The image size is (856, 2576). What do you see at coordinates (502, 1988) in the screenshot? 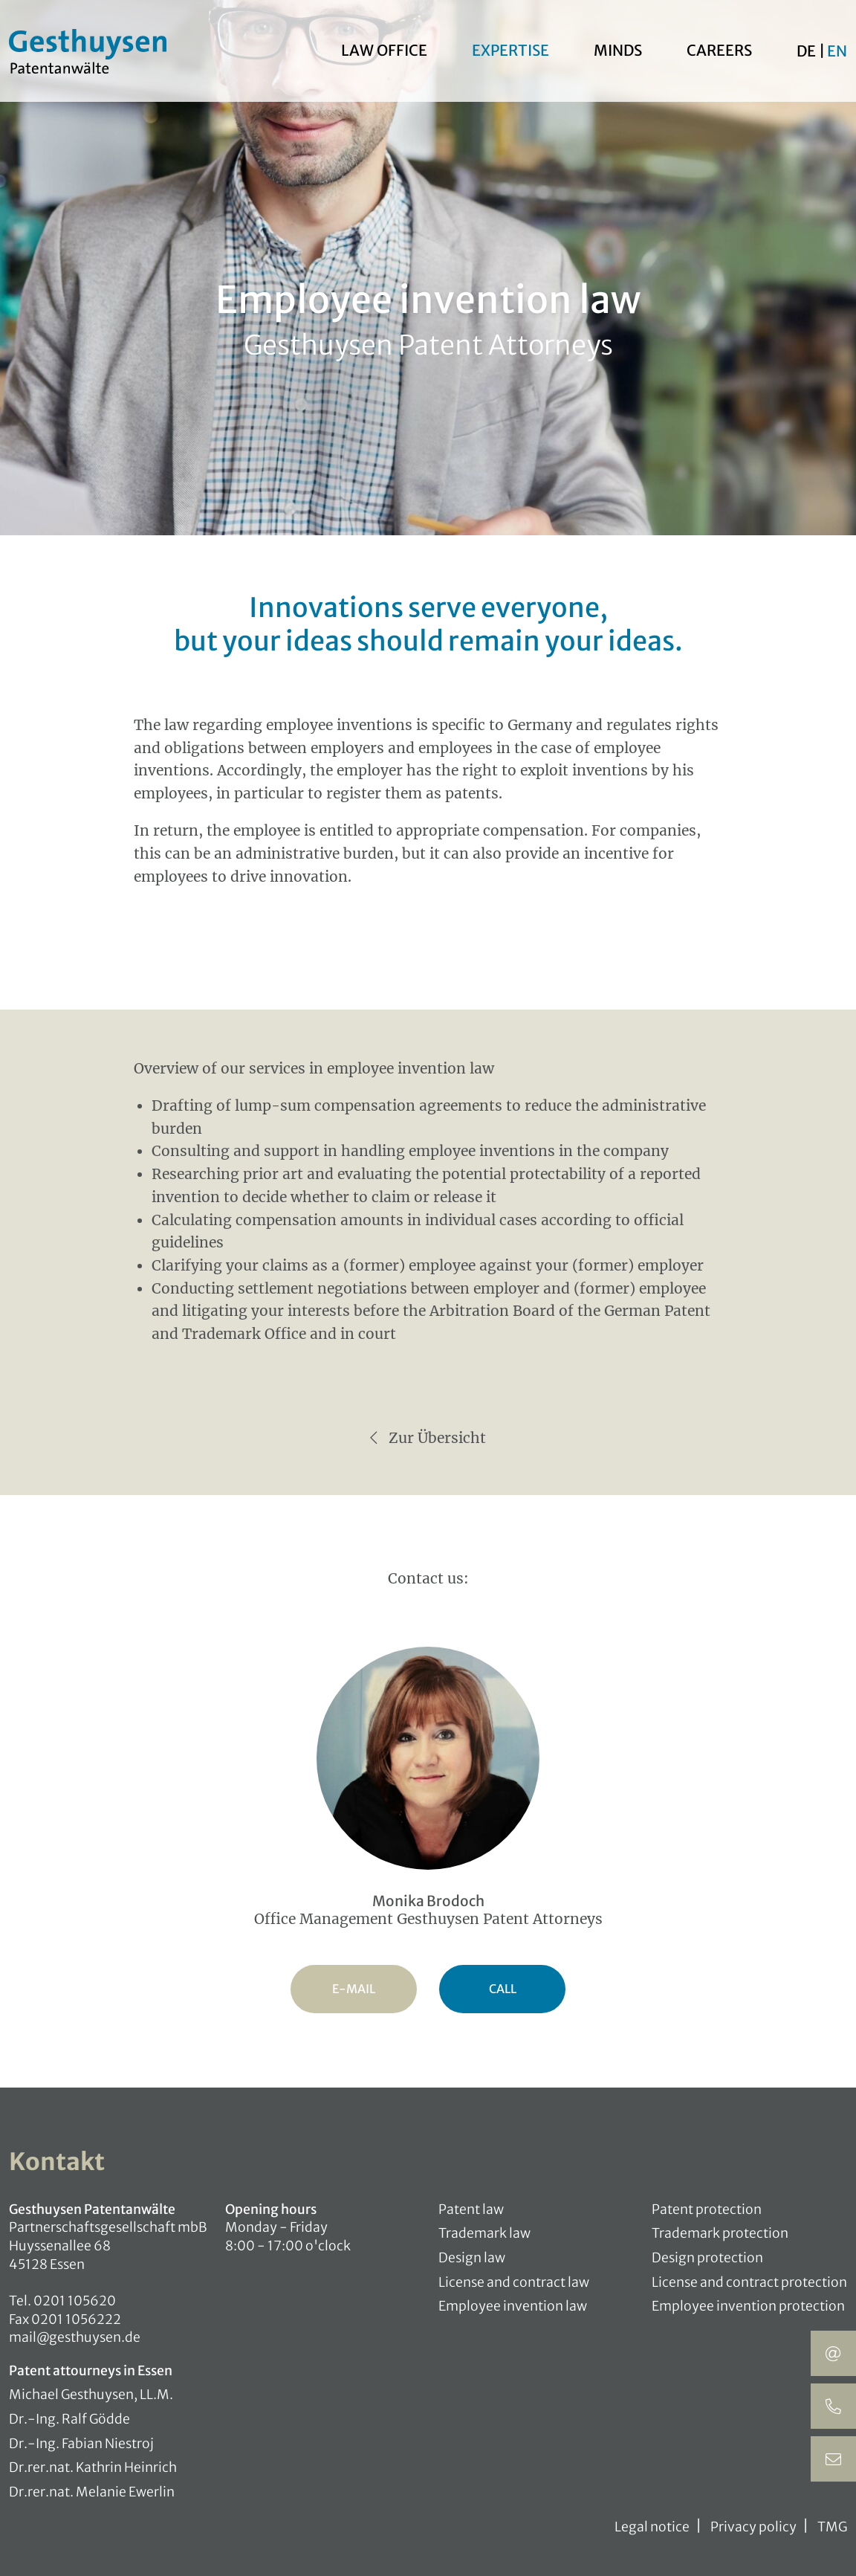
I see `Call` at bounding box center [502, 1988].